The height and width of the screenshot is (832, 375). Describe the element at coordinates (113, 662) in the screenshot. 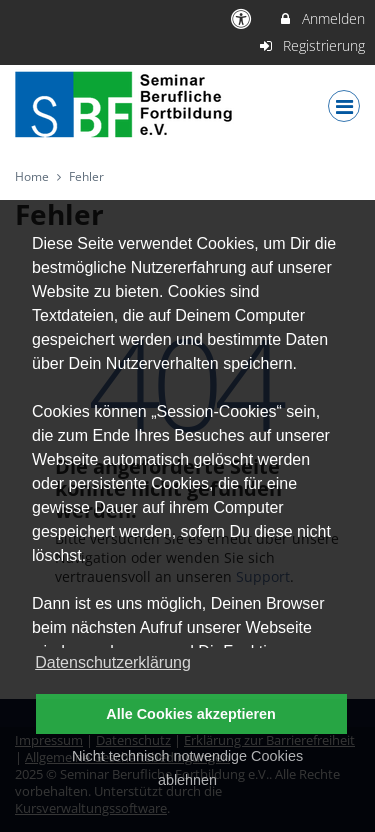

I see `Datenschutzerklärung [button]` at that location.